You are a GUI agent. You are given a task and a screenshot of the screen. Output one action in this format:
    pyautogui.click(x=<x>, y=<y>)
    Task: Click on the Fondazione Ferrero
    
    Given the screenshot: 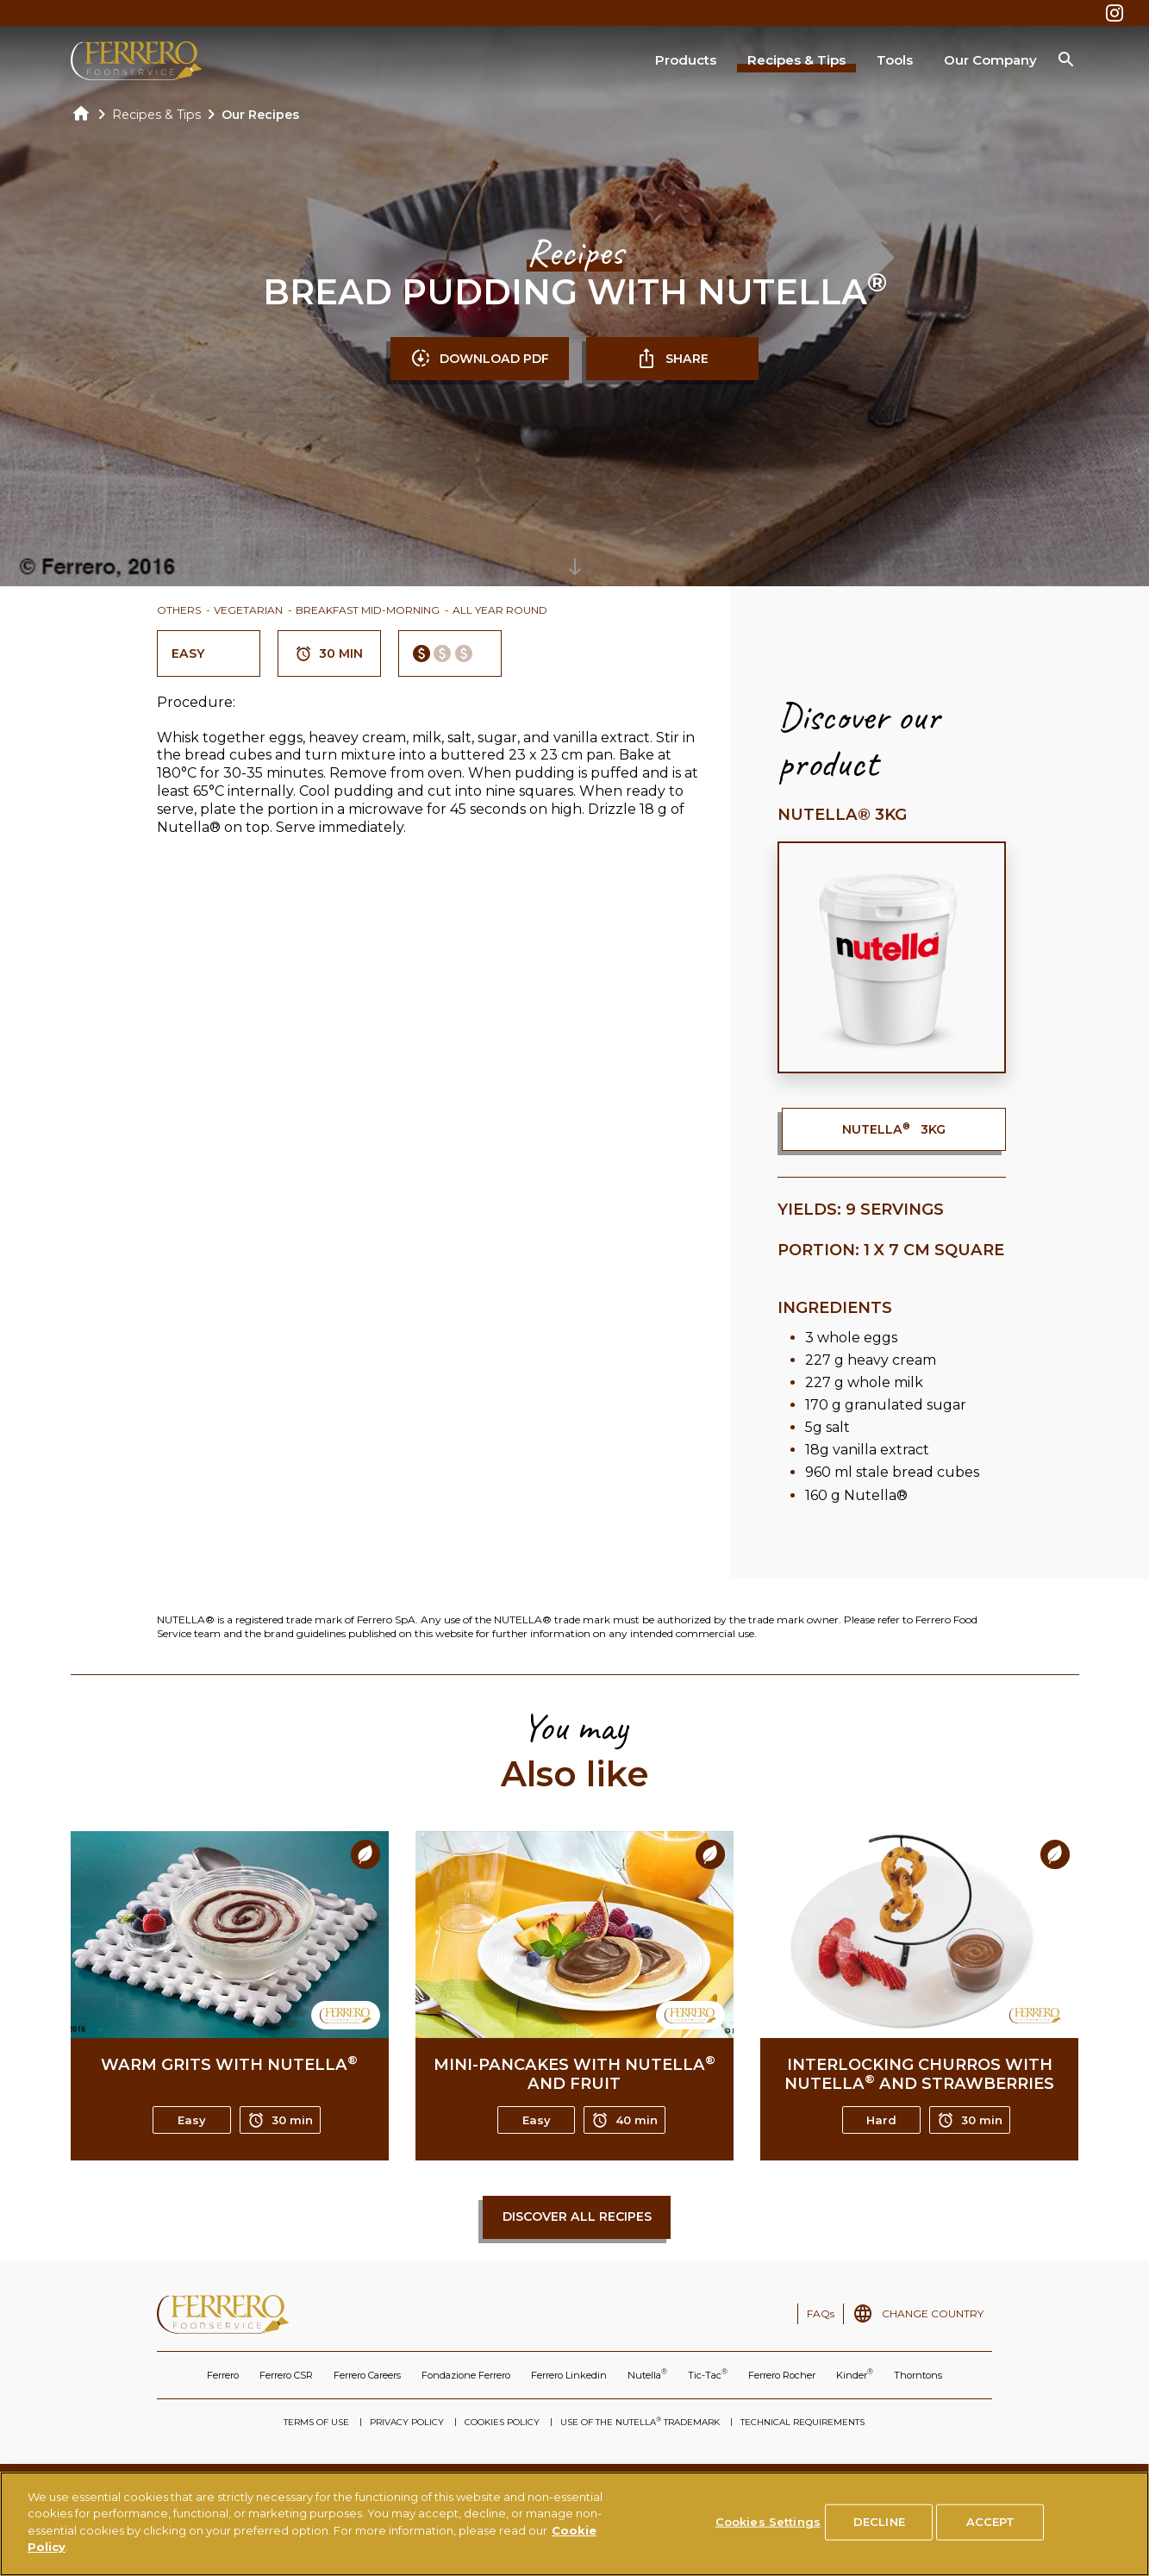 What is the action you would take?
    pyautogui.click(x=466, y=2375)
    